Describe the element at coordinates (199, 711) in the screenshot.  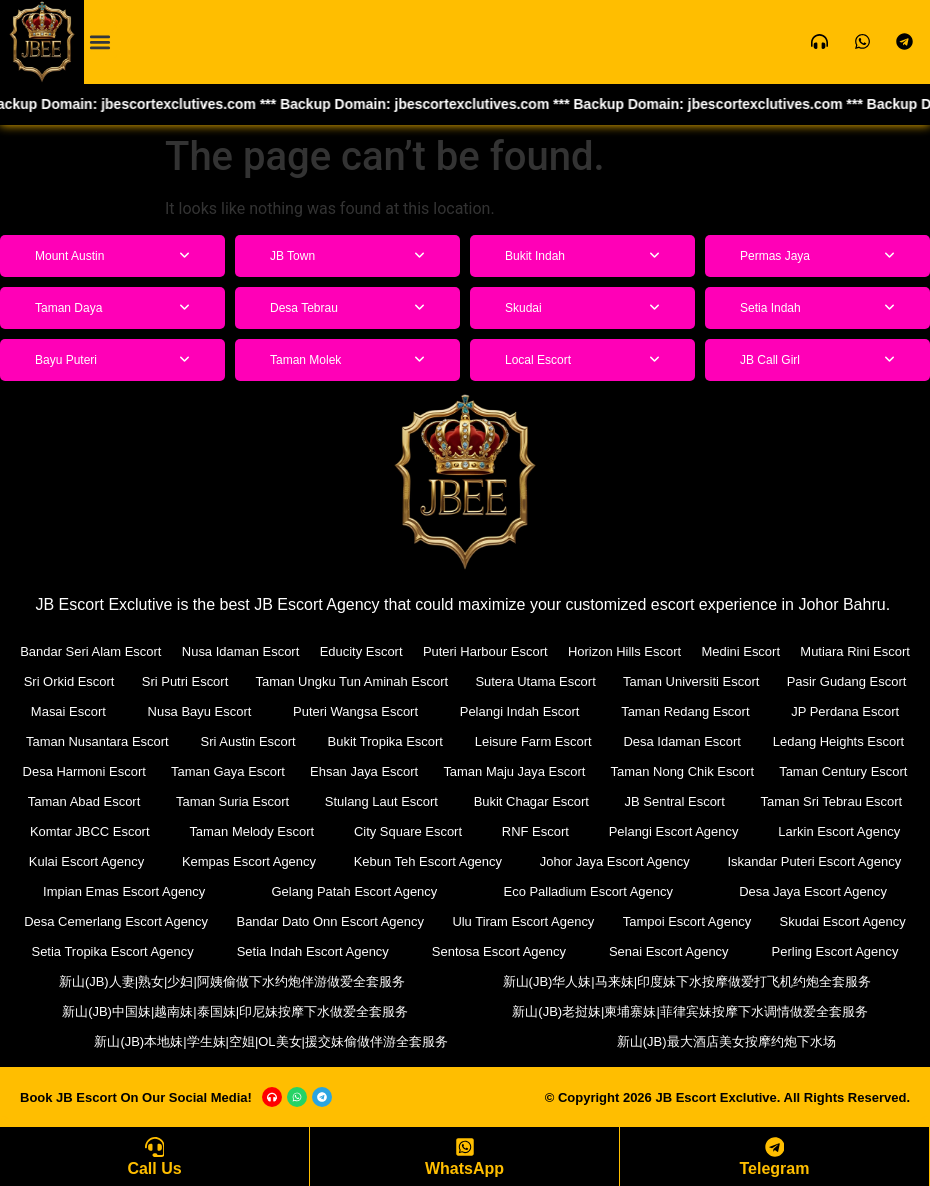
I see `Nusa Bayu Escort` at that location.